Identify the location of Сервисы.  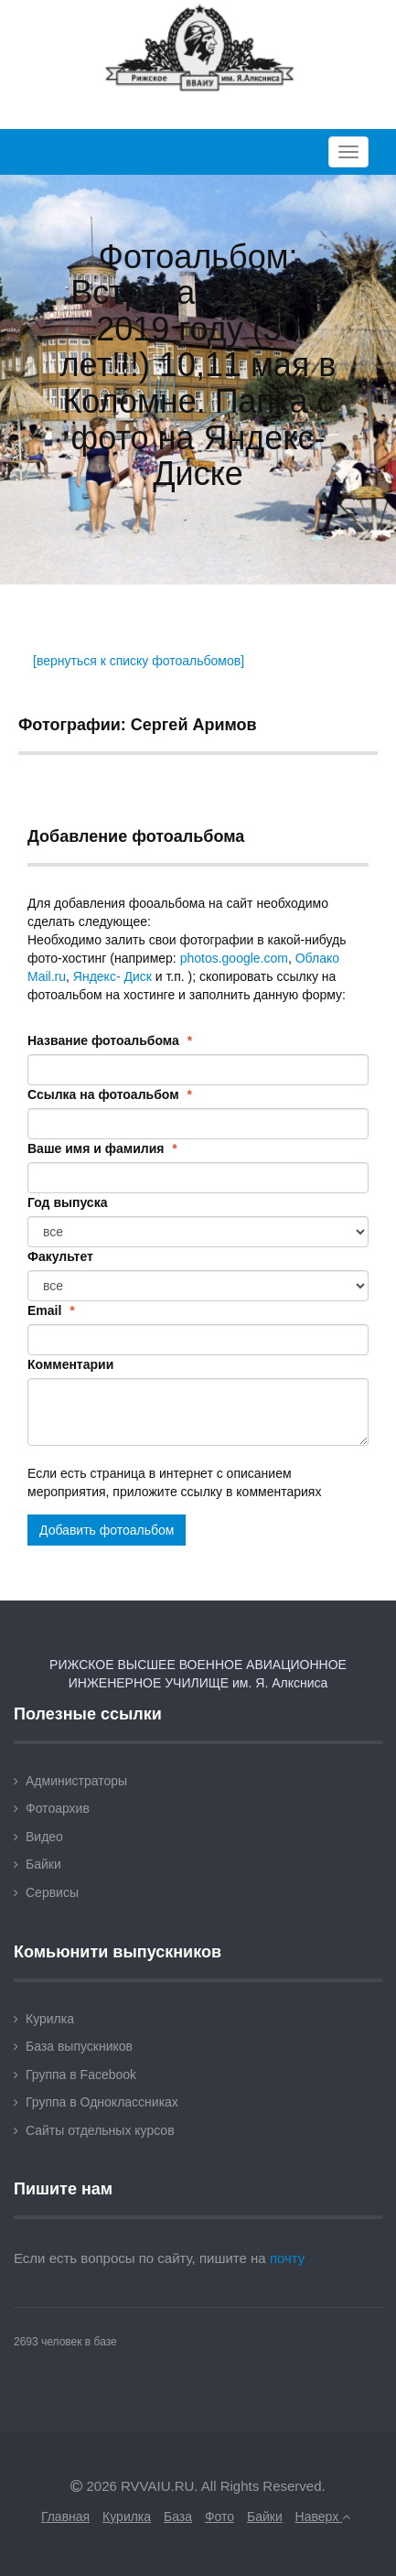
(52, 1892).